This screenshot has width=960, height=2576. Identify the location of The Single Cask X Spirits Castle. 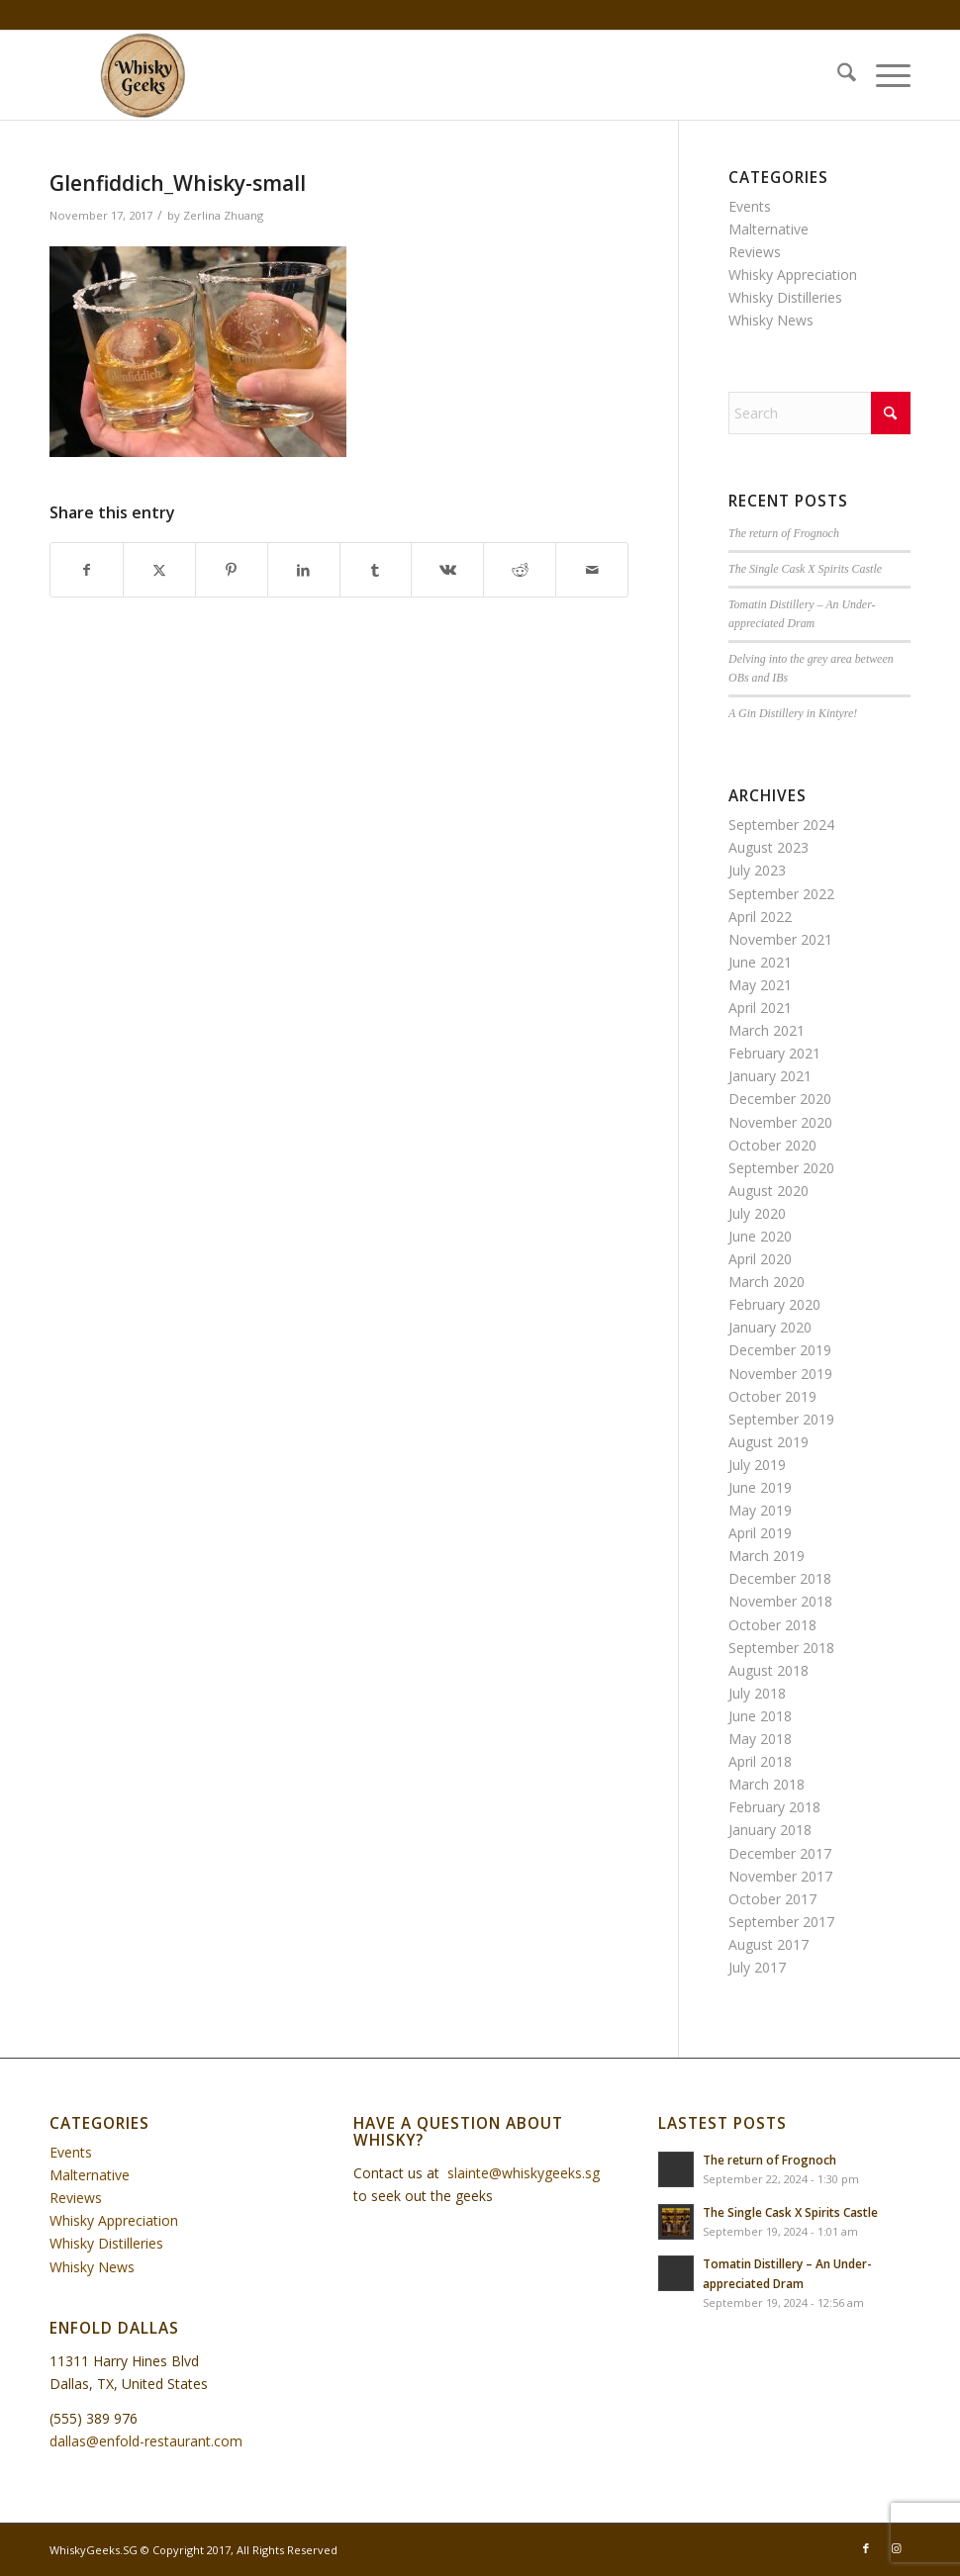
(805, 569).